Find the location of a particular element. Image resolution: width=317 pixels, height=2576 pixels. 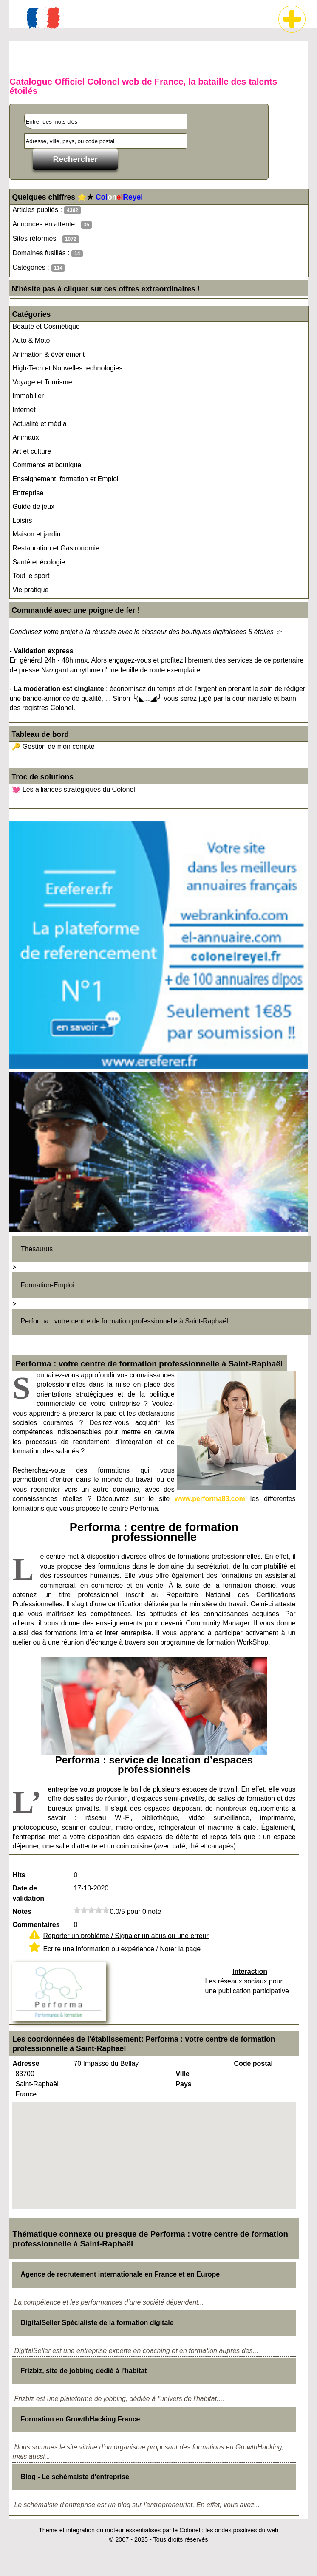

Ecrire une information ou expérience / Noter la page is located at coordinates (122, 1948).